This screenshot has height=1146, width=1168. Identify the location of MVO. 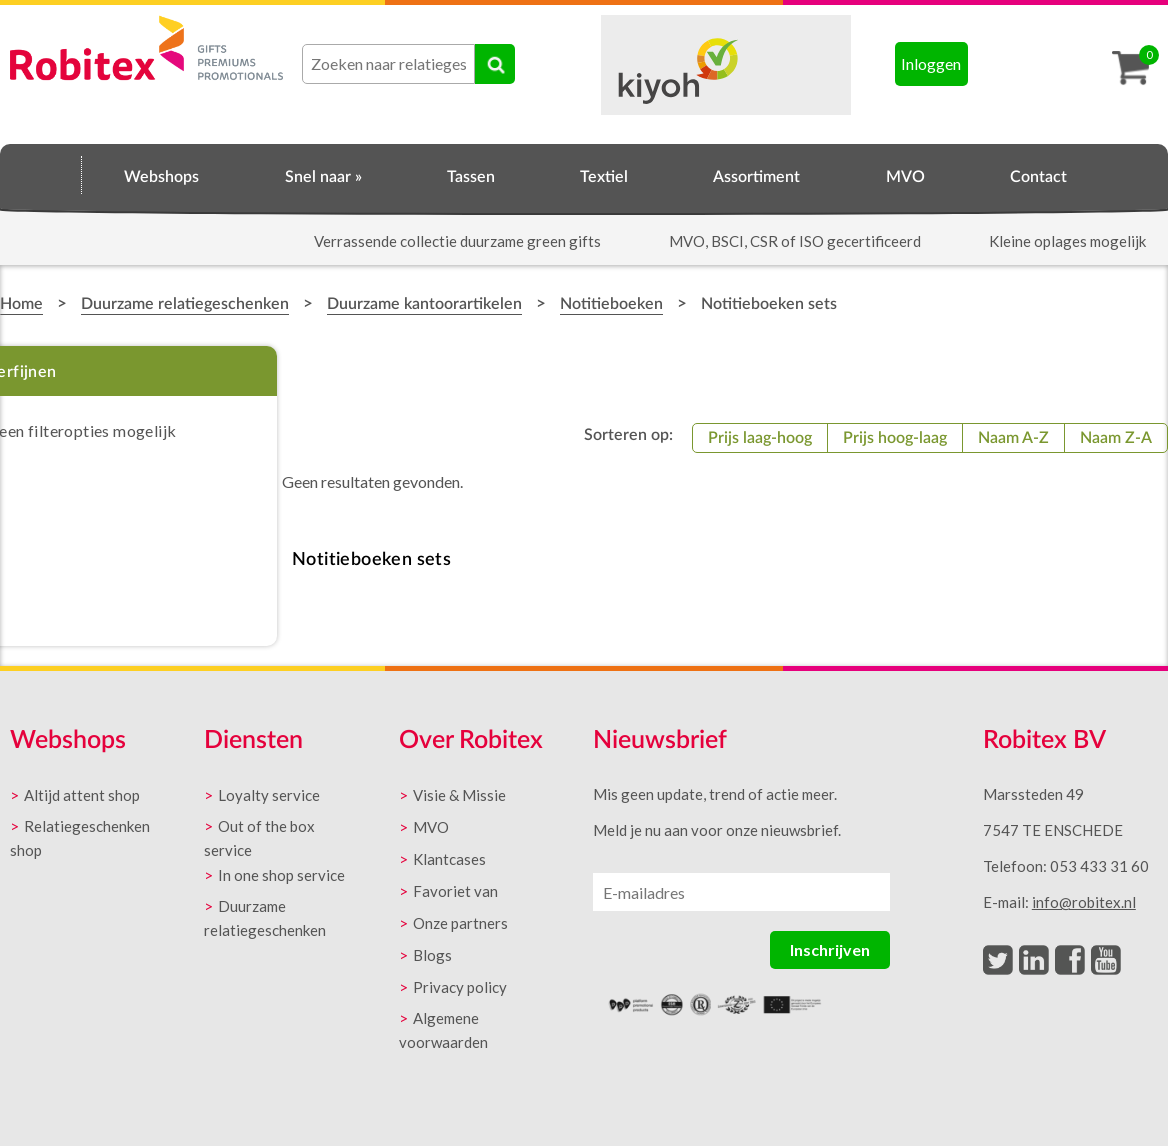
(905, 177).